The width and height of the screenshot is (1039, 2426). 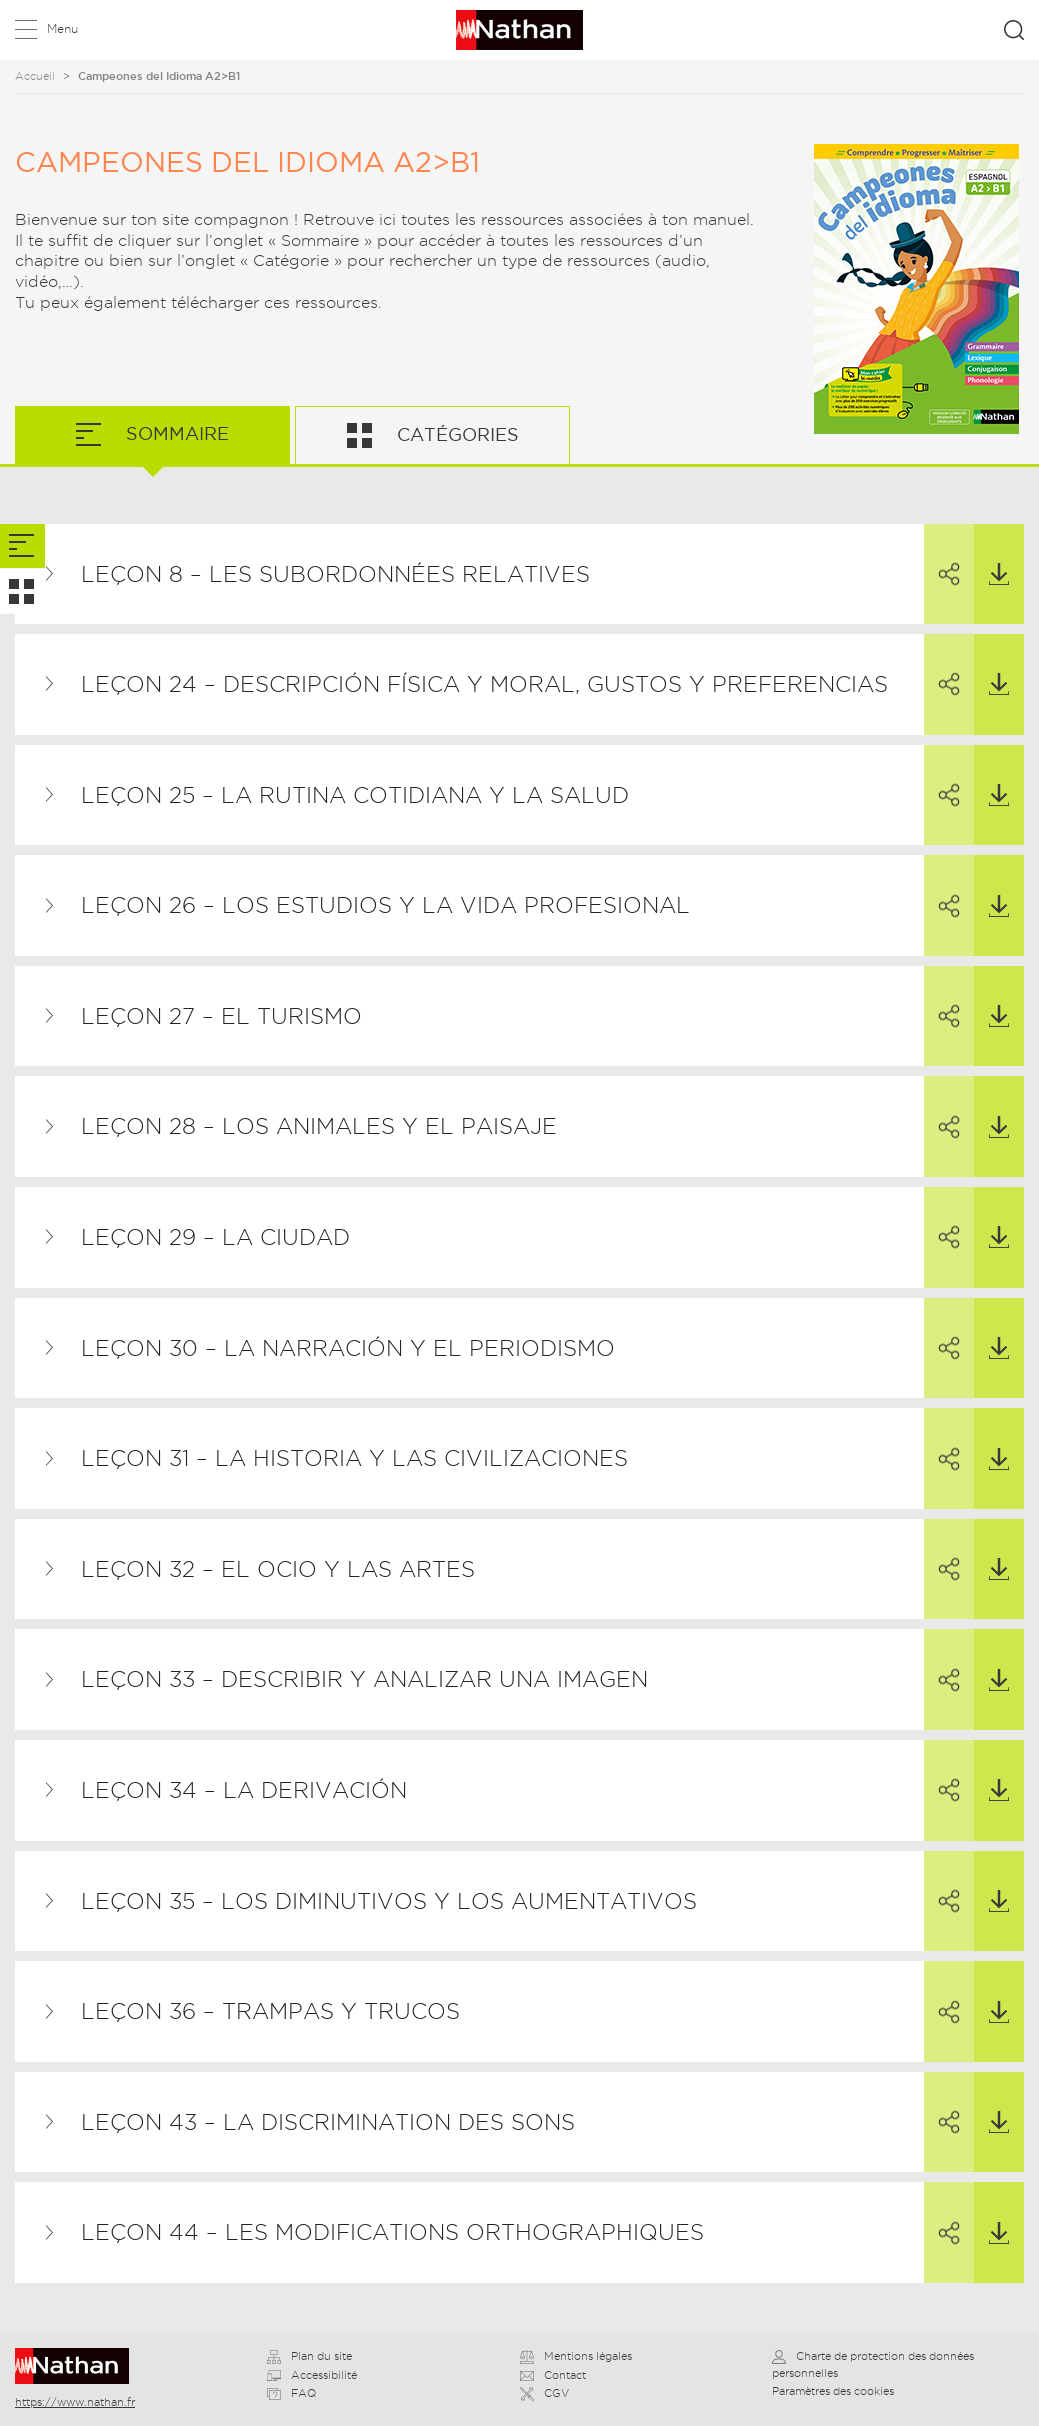 What do you see at coordinates (278, 1569) in the screenshot?
I see `Leçon 32 – El ocio y las artes` at bounding box center [278, 1569].